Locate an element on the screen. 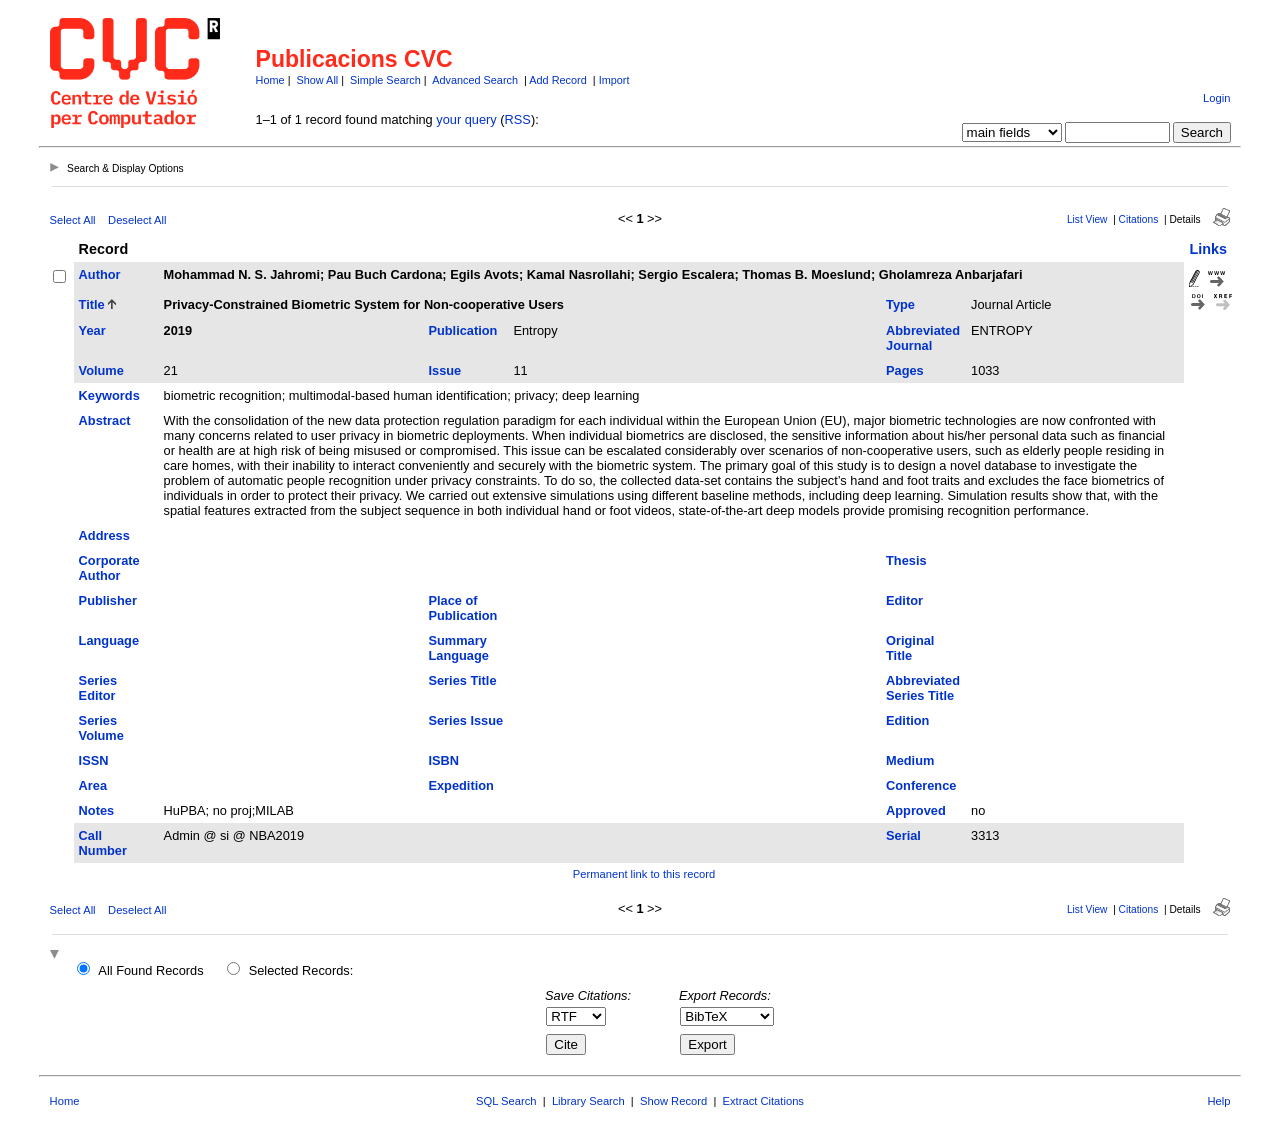 The width and height of the screenshot is (1280, 1125). Advanced Search is located at coordinates (475, 80).